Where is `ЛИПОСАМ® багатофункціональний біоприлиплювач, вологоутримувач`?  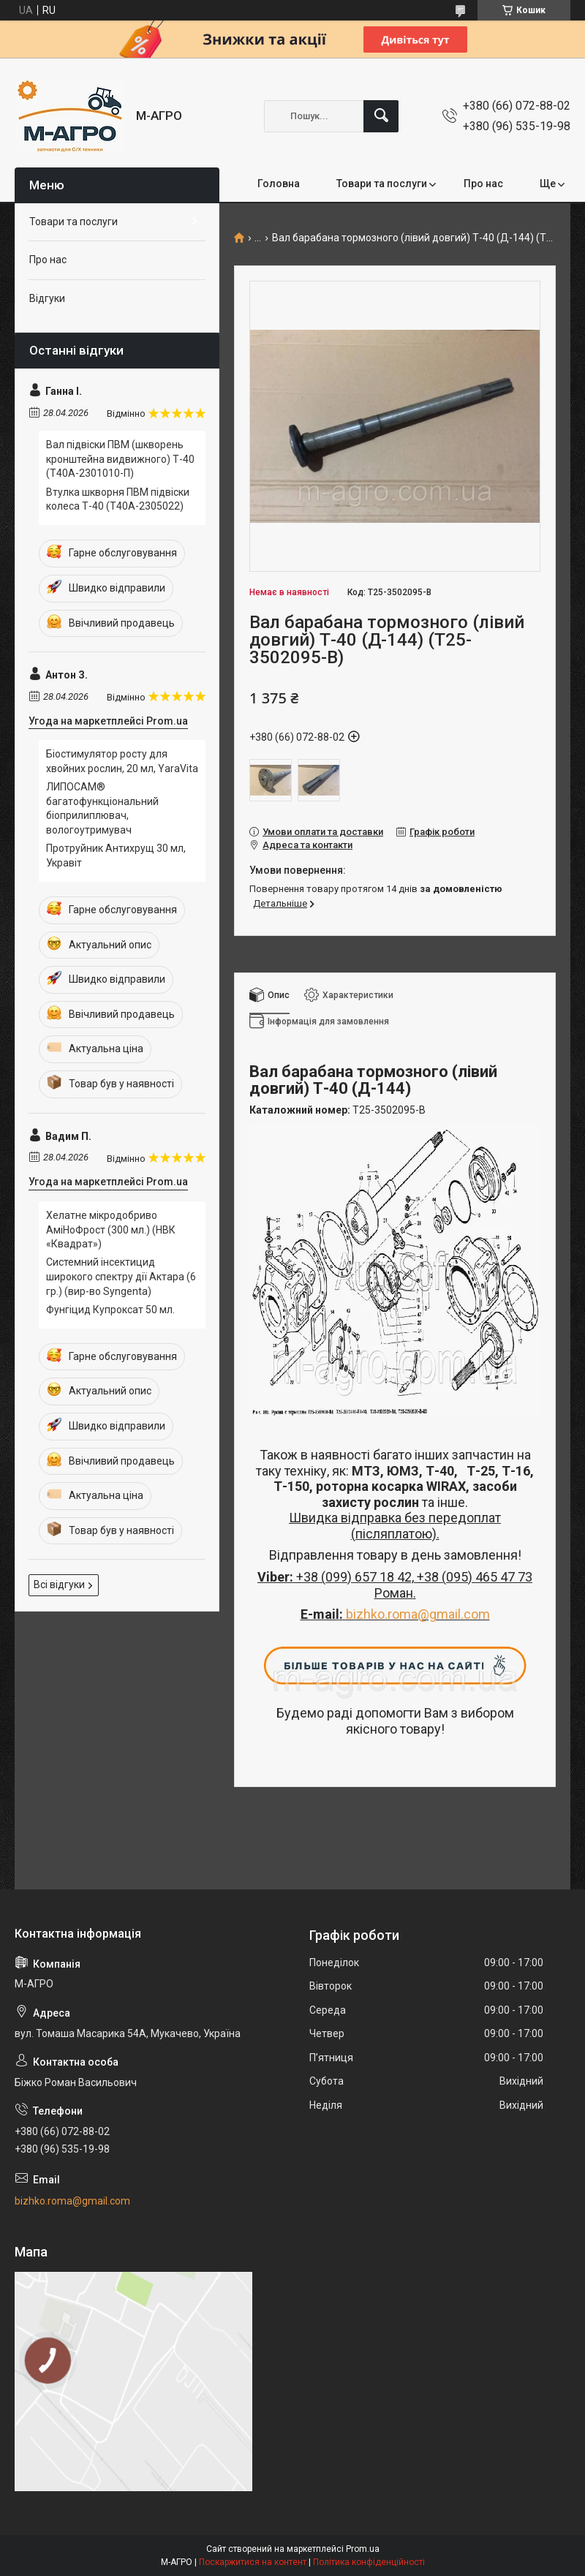
ЛИПОСАМ® багатофункціональний біоприлиплювач, вологоутримувач is located at coordinates (102, 808).